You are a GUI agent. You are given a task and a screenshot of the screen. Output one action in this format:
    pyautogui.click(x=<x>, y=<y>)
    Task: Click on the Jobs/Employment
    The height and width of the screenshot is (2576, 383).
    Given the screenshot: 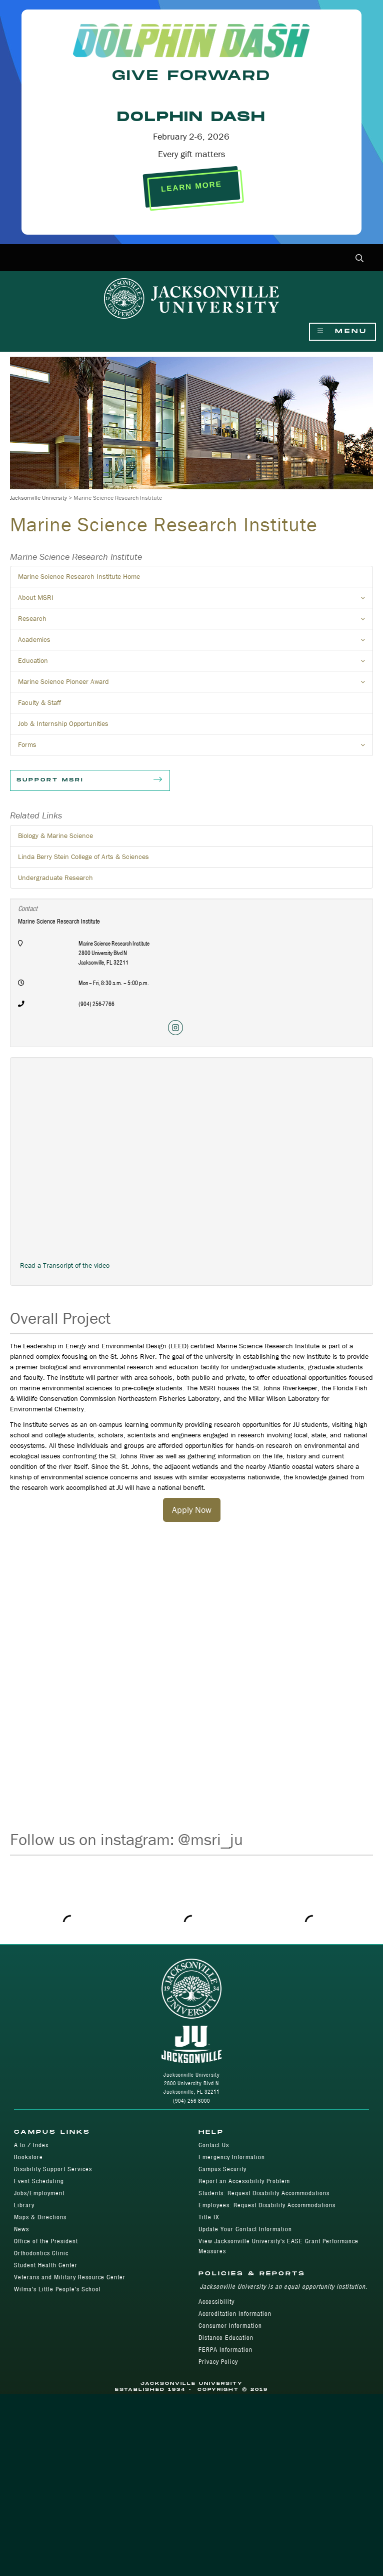 What is the action you would take?
    pyautogui.click(x=39, y=2375)
    